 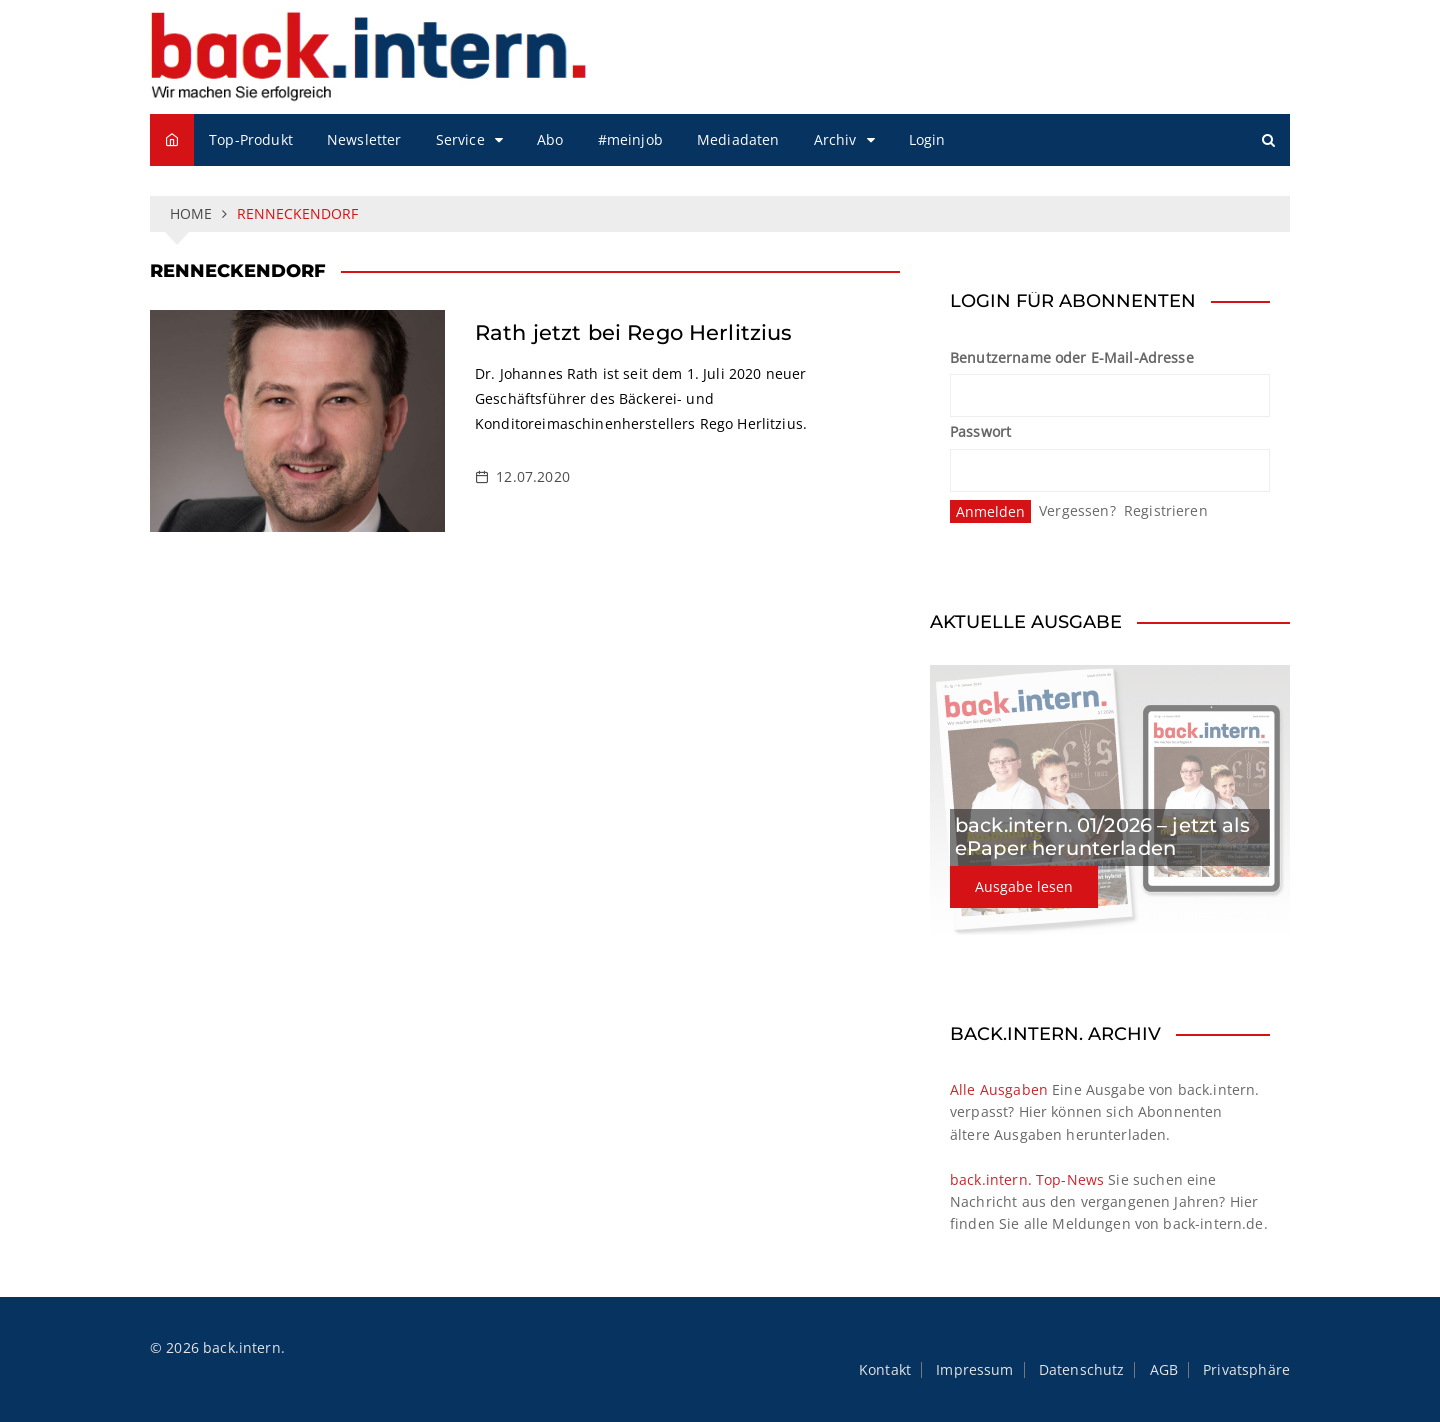 I want to click on Ausgabe lesen, so click(x=1024, y=886).